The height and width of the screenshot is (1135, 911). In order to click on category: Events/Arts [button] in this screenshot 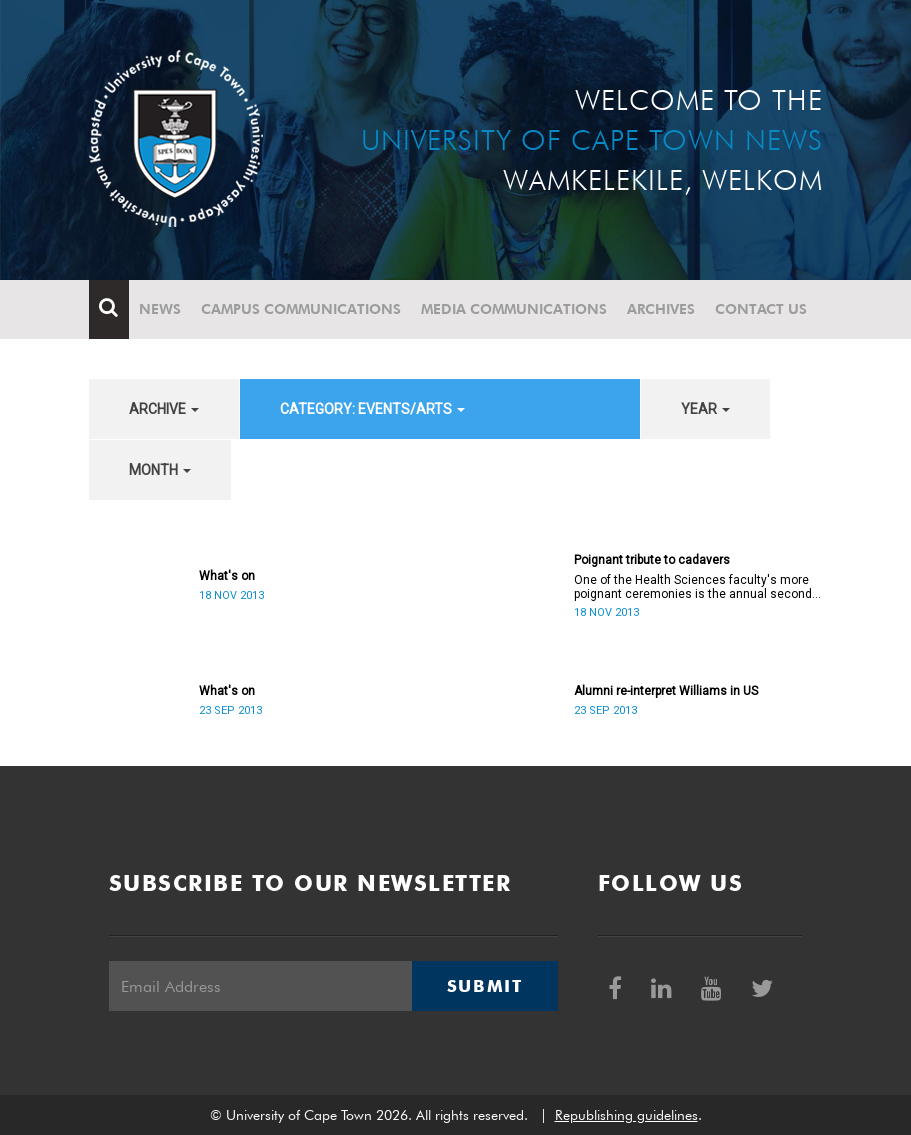, I will do `click(372, 409)`.